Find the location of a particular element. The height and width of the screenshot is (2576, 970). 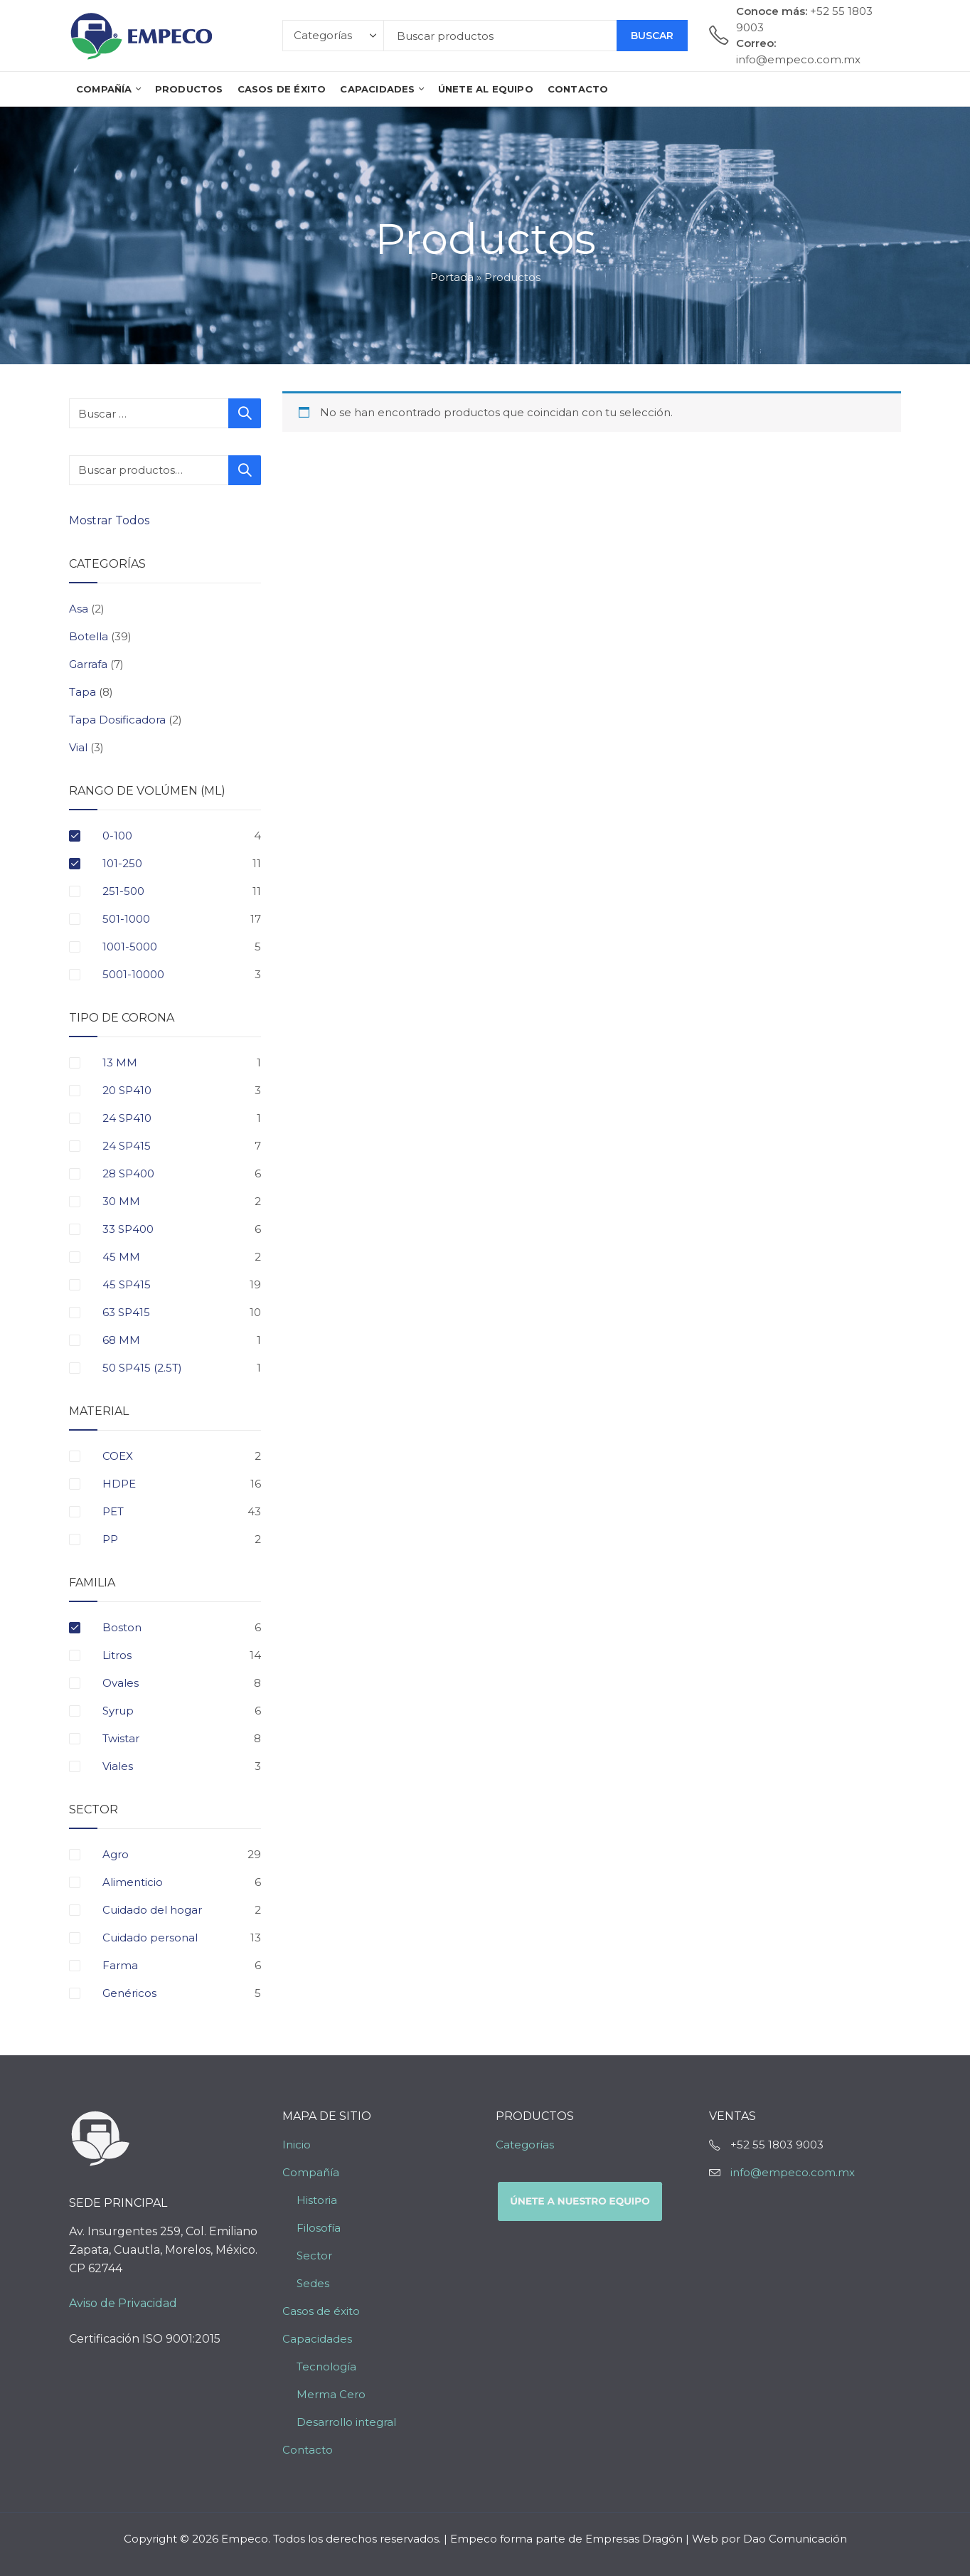

Buscar is located at coordinates (652, 35).